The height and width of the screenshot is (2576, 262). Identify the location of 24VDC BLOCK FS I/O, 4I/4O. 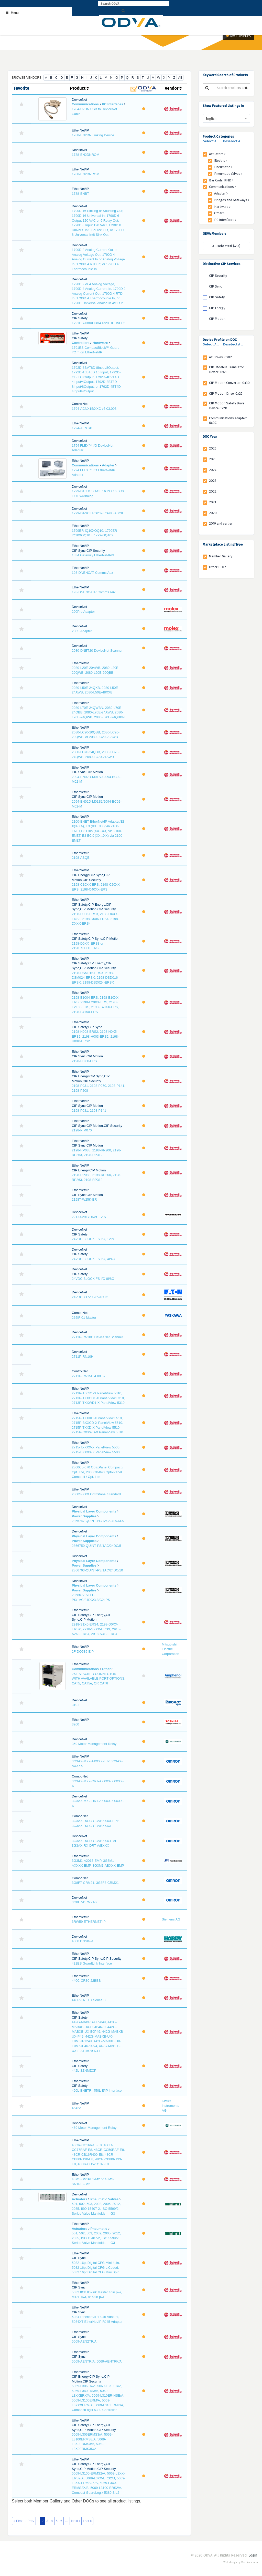
(93, 1259).